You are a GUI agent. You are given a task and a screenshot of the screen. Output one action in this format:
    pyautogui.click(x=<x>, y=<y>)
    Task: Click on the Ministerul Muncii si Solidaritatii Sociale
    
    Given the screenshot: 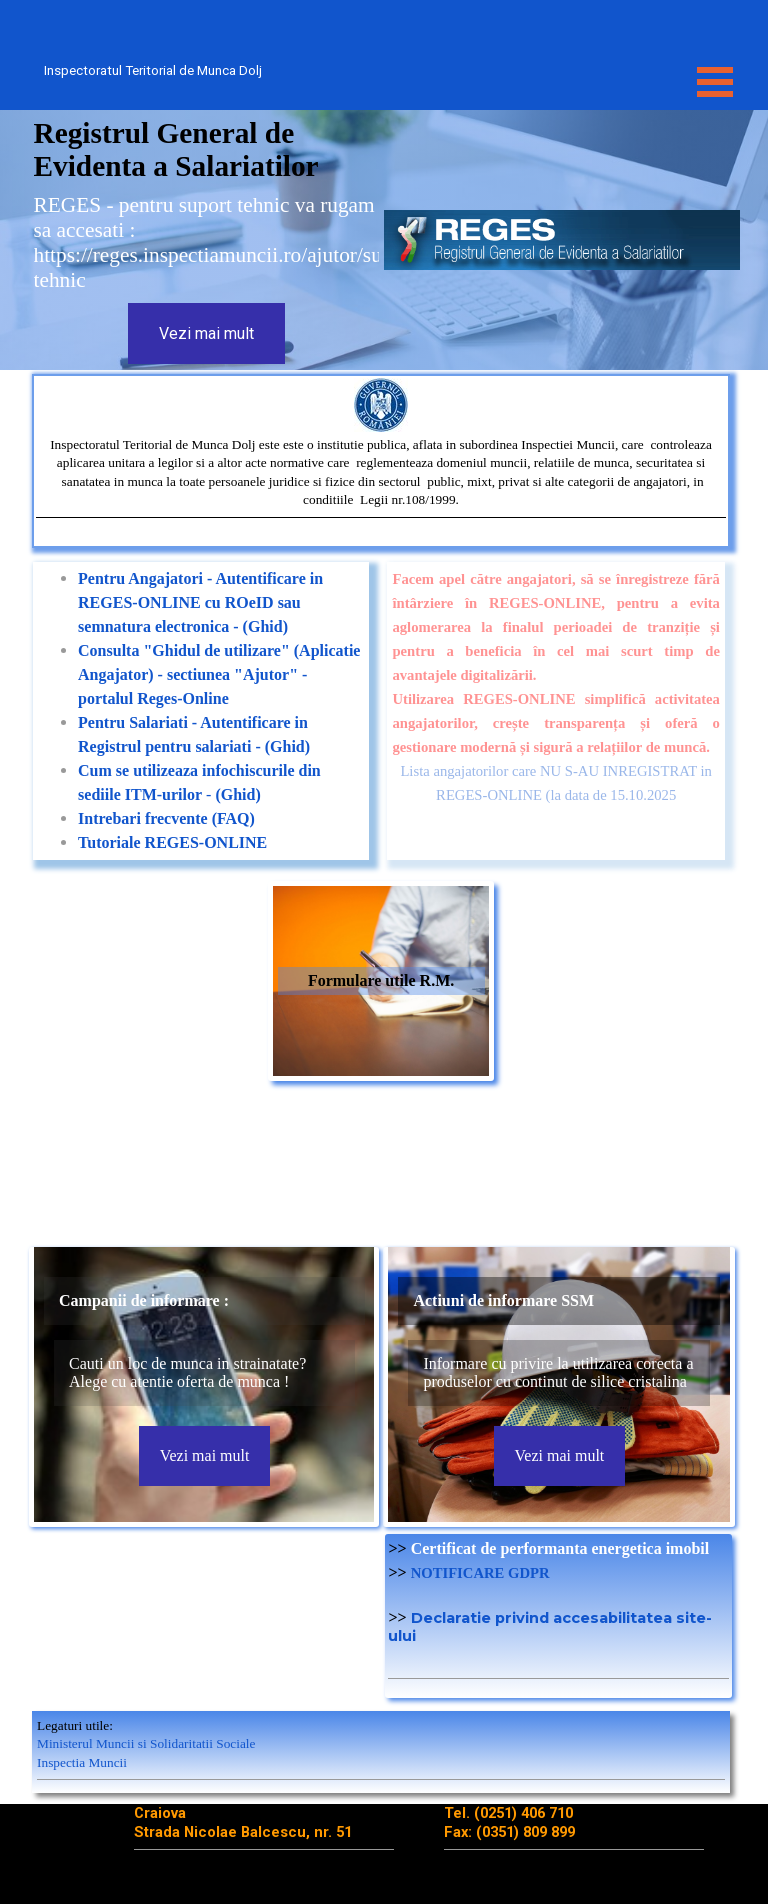 What is the action you would take?
    pyautogui.click(x=146, y=1743)
    